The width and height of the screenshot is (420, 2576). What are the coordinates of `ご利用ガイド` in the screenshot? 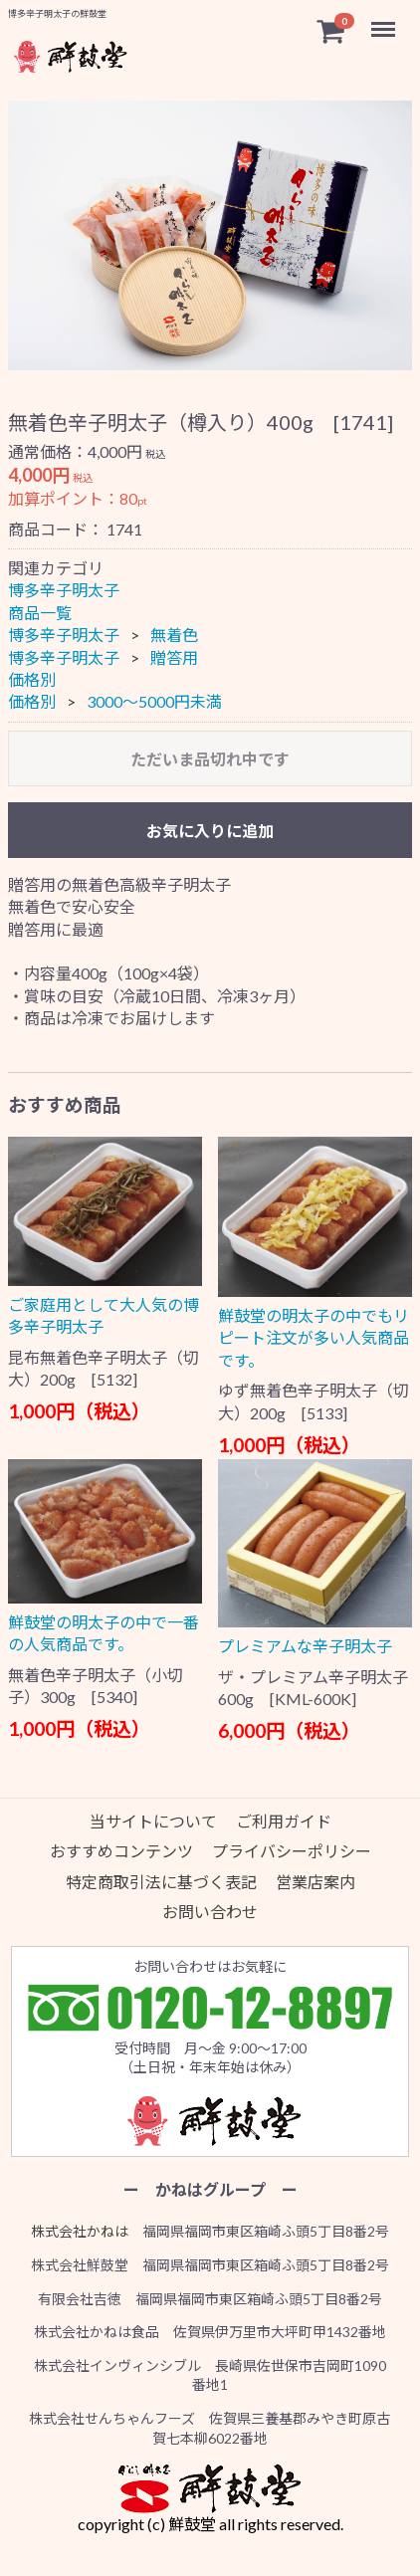 It's located at (283, 1821).